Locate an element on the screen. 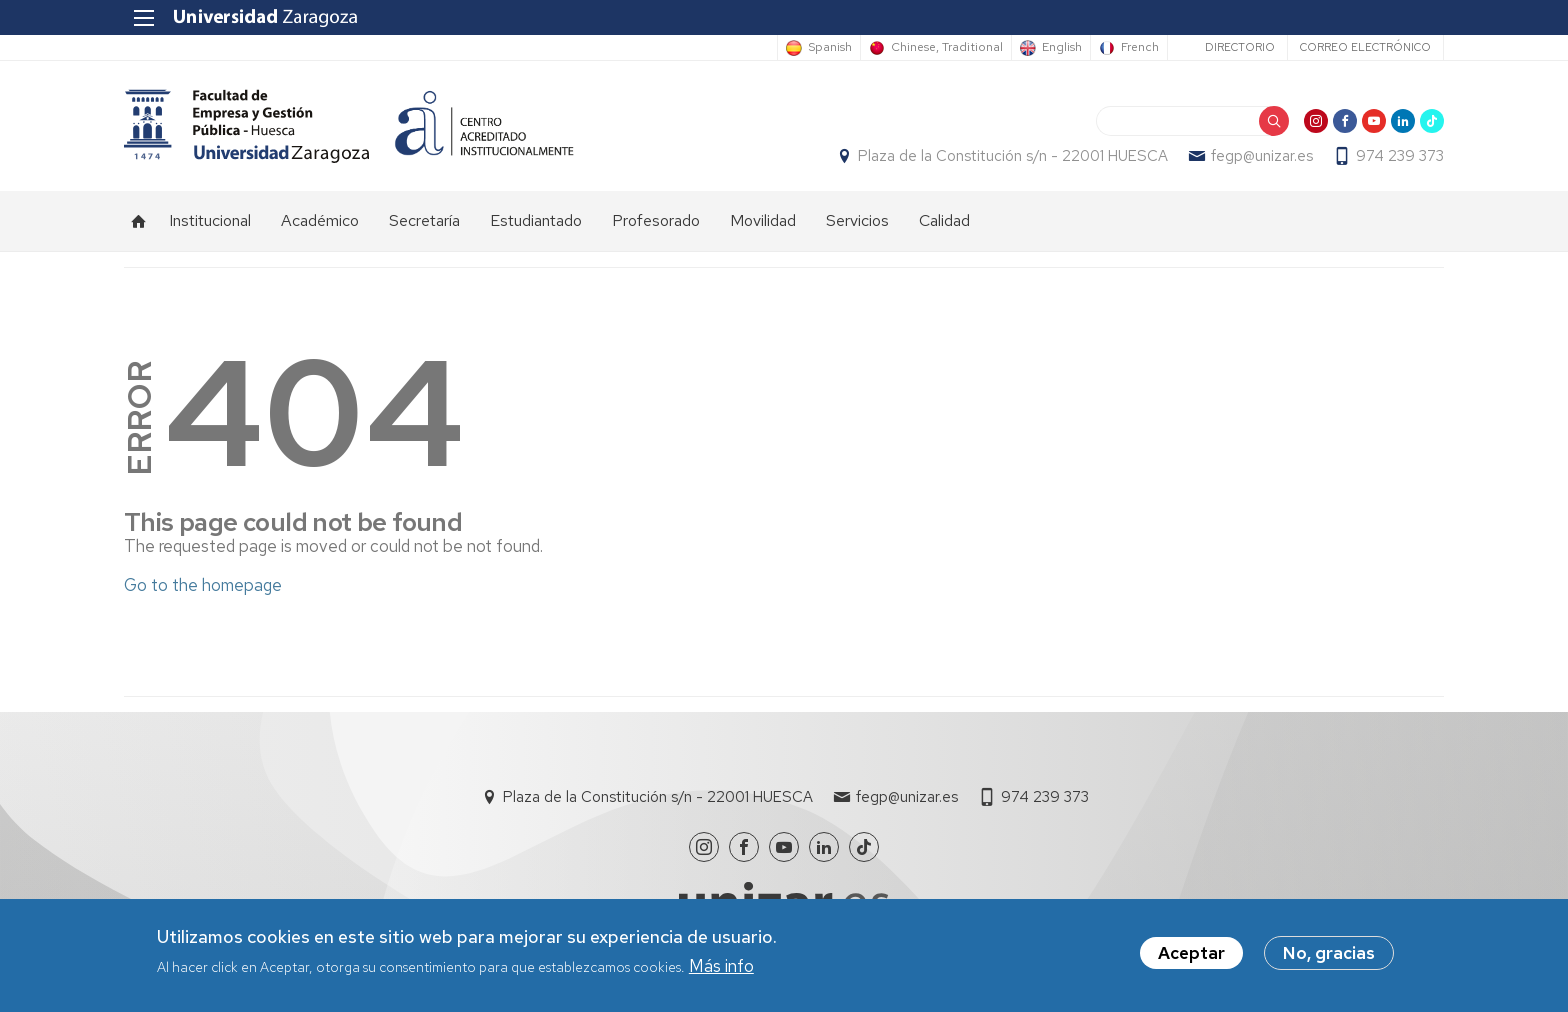 Image resolution: width=1568 pixels, height=1012 pixels. Spanish is located at coordinates (830, 48).